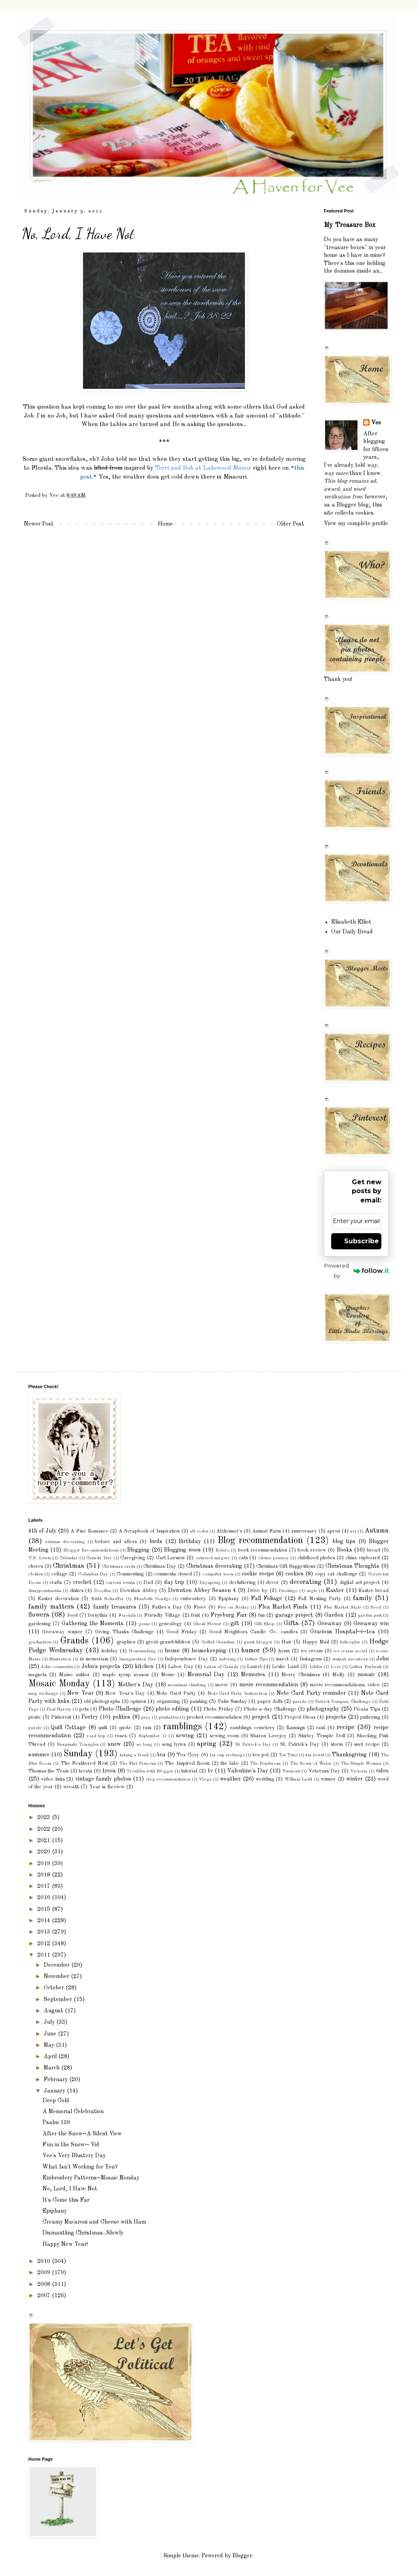 This screenshot has width=417, height=2576. What do you see at coordinates (284, 1651) in the screenshot?
I see `hymn` at bounding box center [284, 1651].